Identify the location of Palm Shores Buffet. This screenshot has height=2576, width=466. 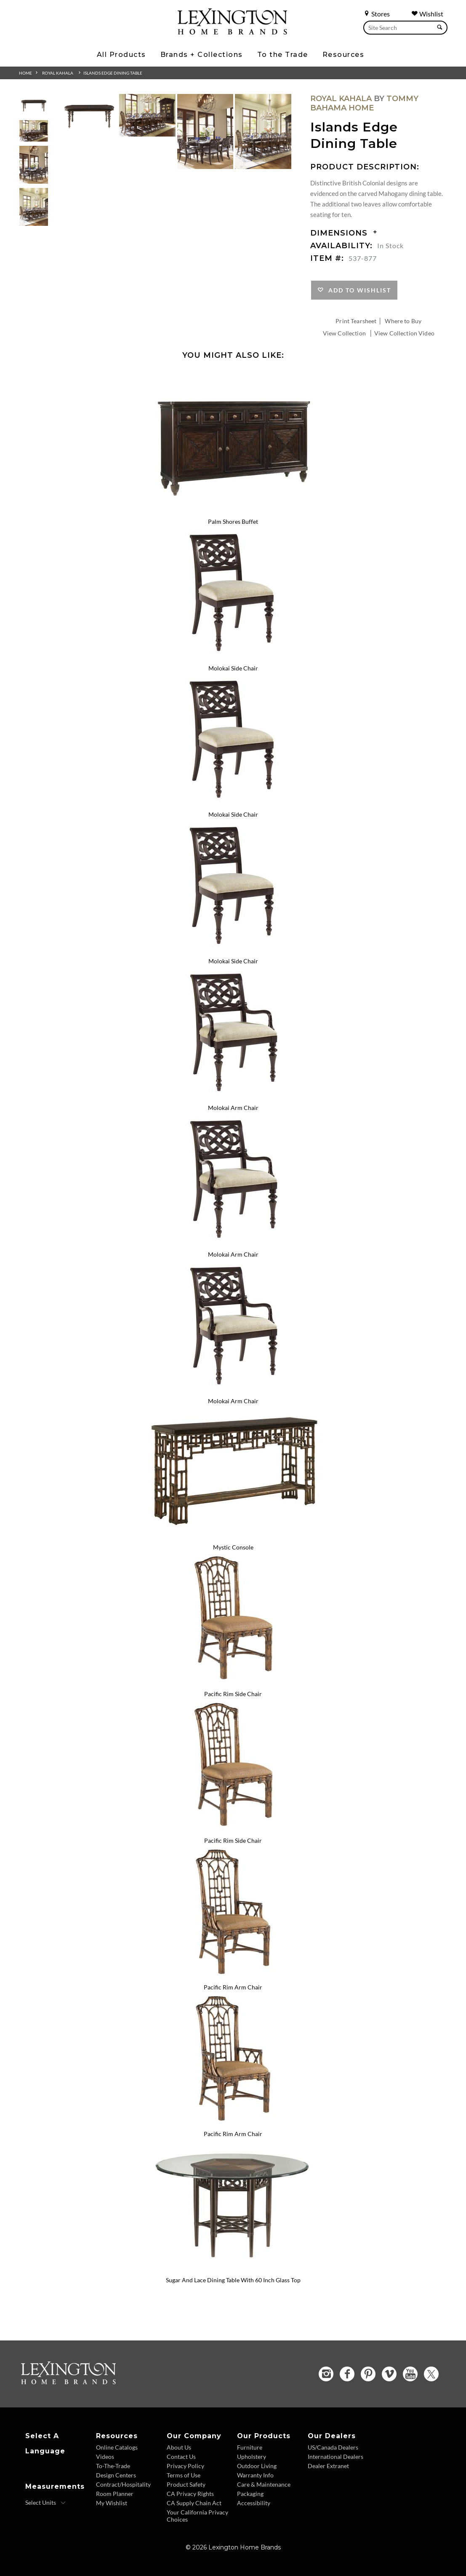
(233, 521).